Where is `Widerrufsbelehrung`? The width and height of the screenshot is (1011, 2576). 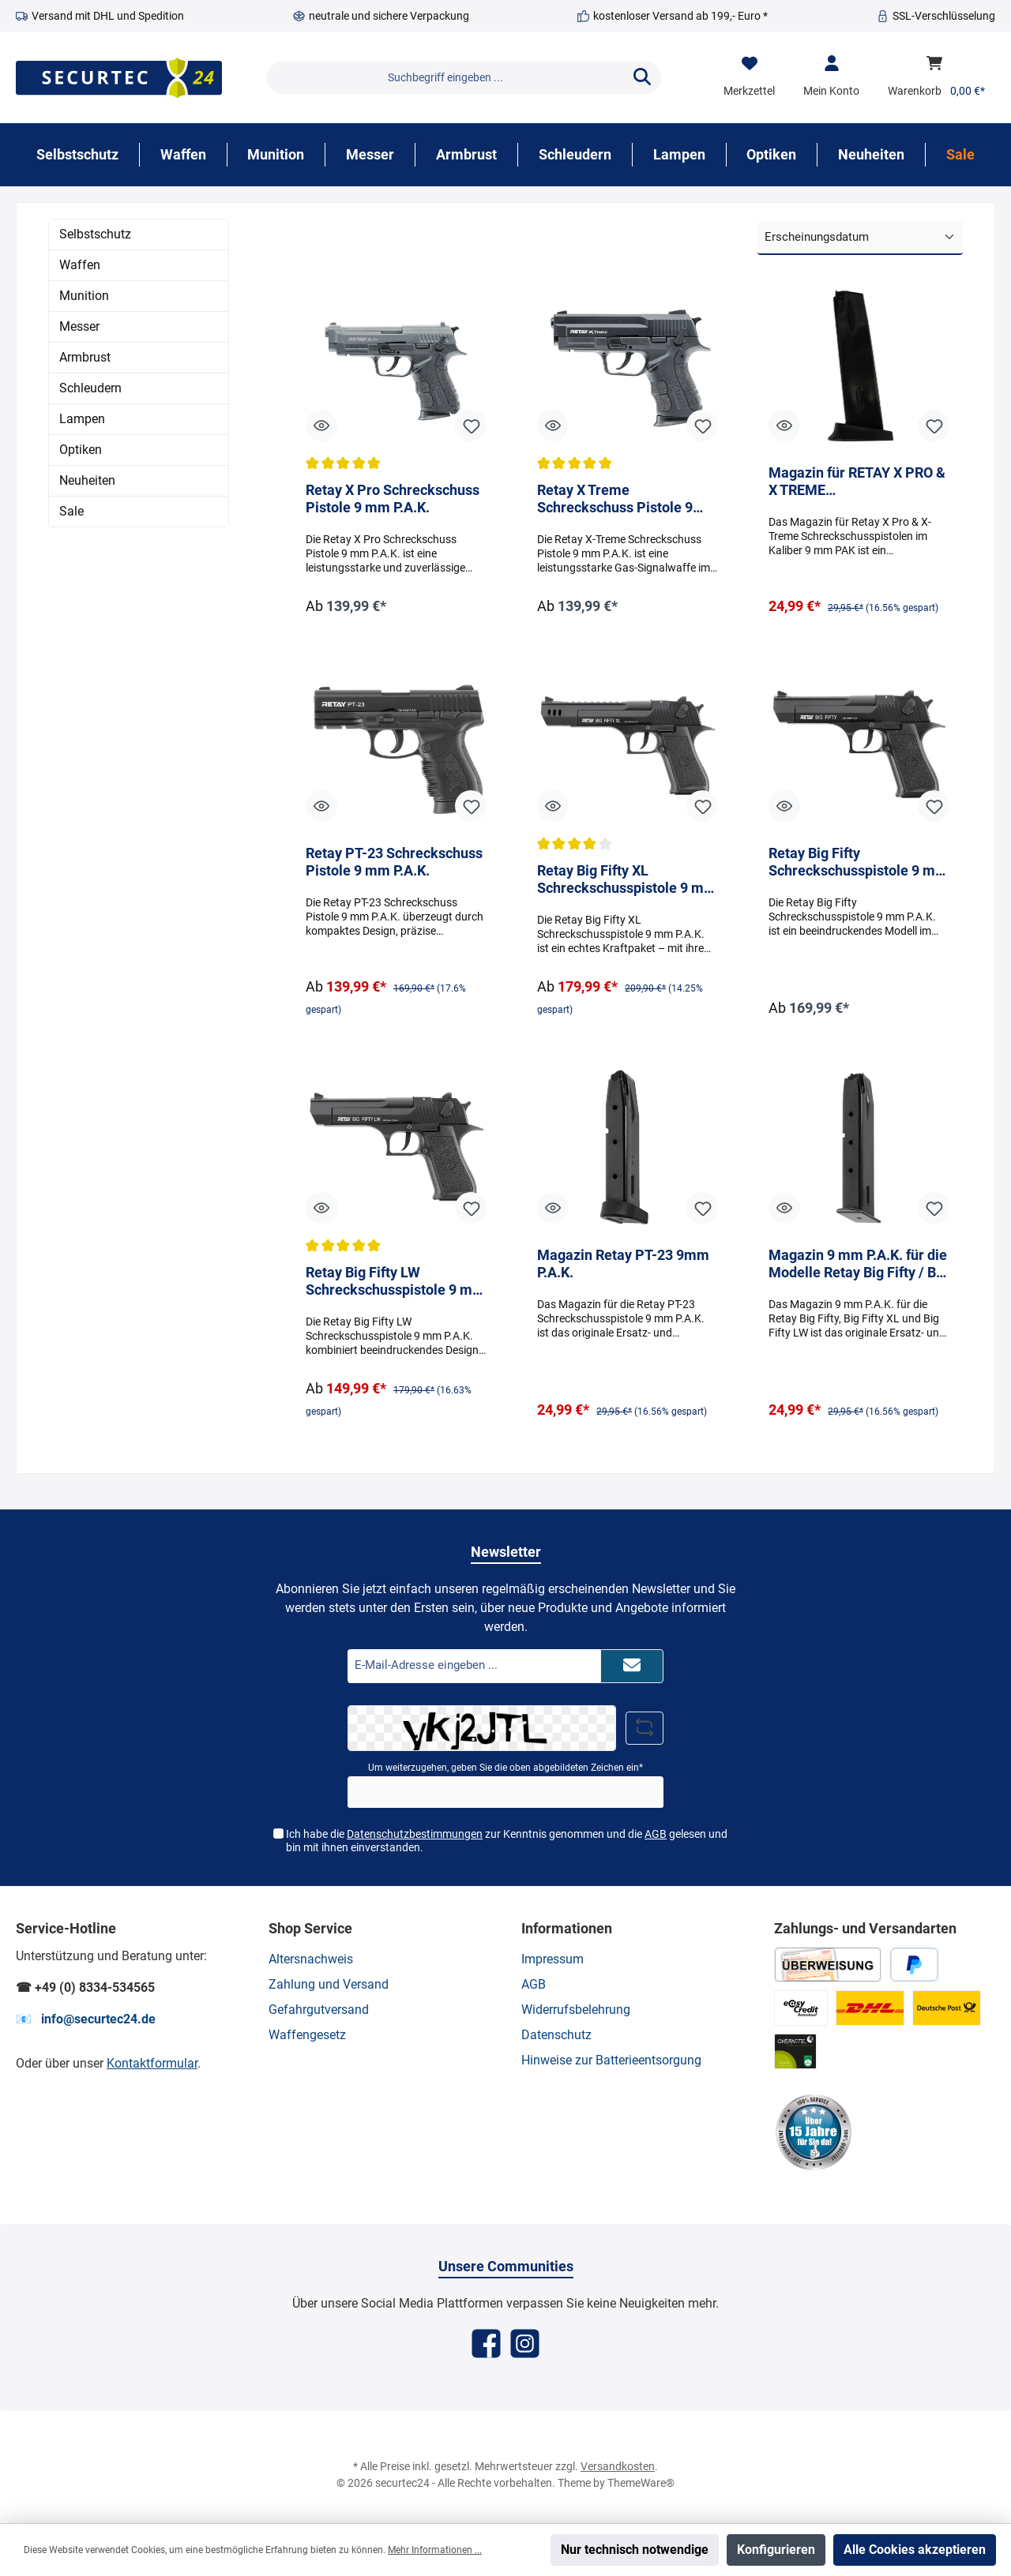 Widerrufsbelehrung is located at coordinates (575, 2009).